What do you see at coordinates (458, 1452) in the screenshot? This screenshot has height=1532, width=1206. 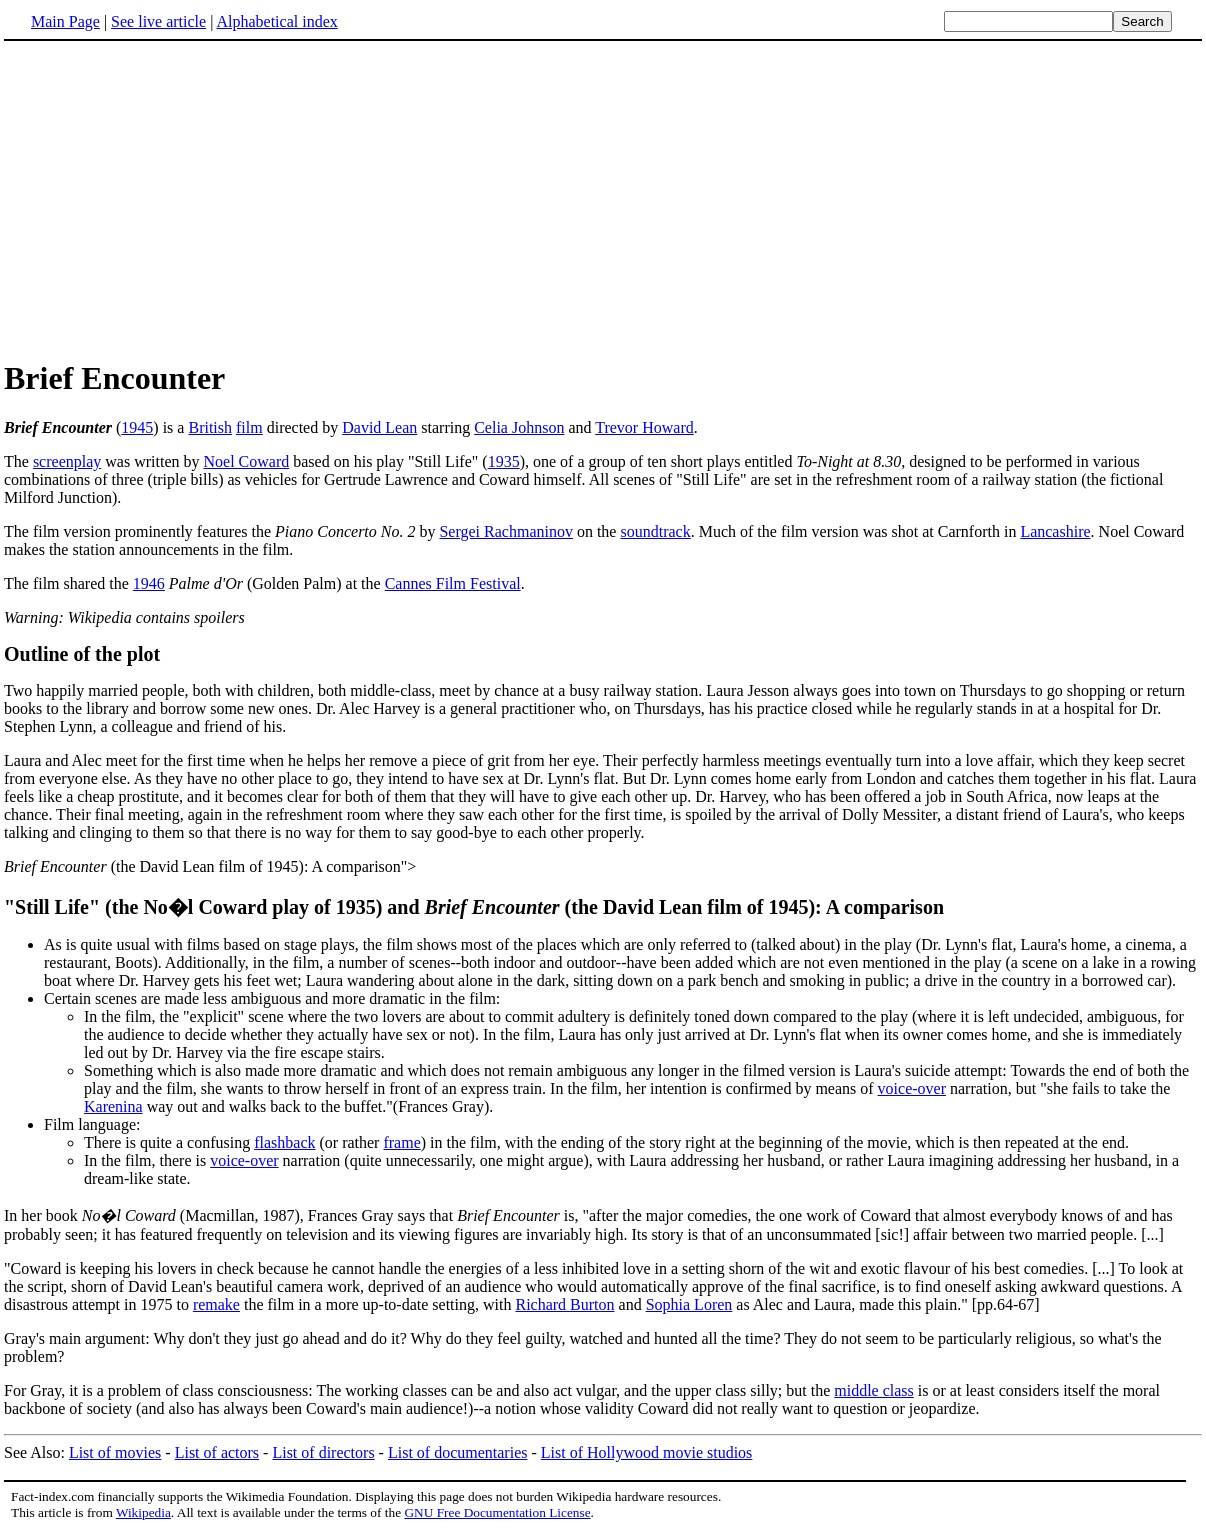 I see `List of documentaries` at bounding box center [458, 1452].